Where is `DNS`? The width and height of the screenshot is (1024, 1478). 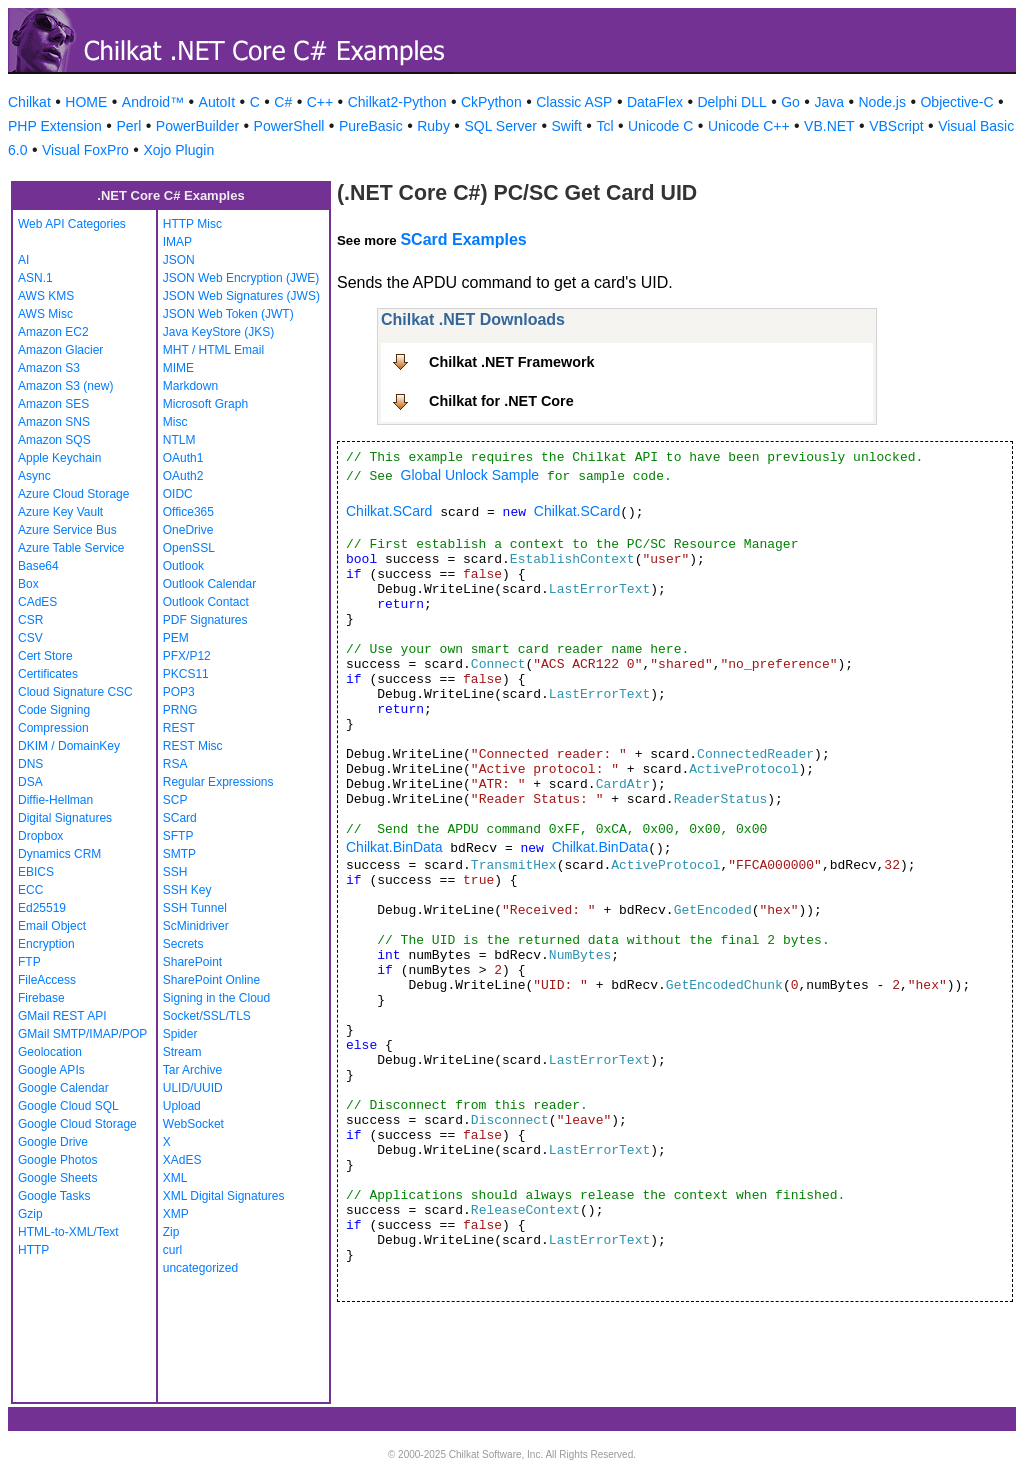 DNS is located at coordinates (30, 764).